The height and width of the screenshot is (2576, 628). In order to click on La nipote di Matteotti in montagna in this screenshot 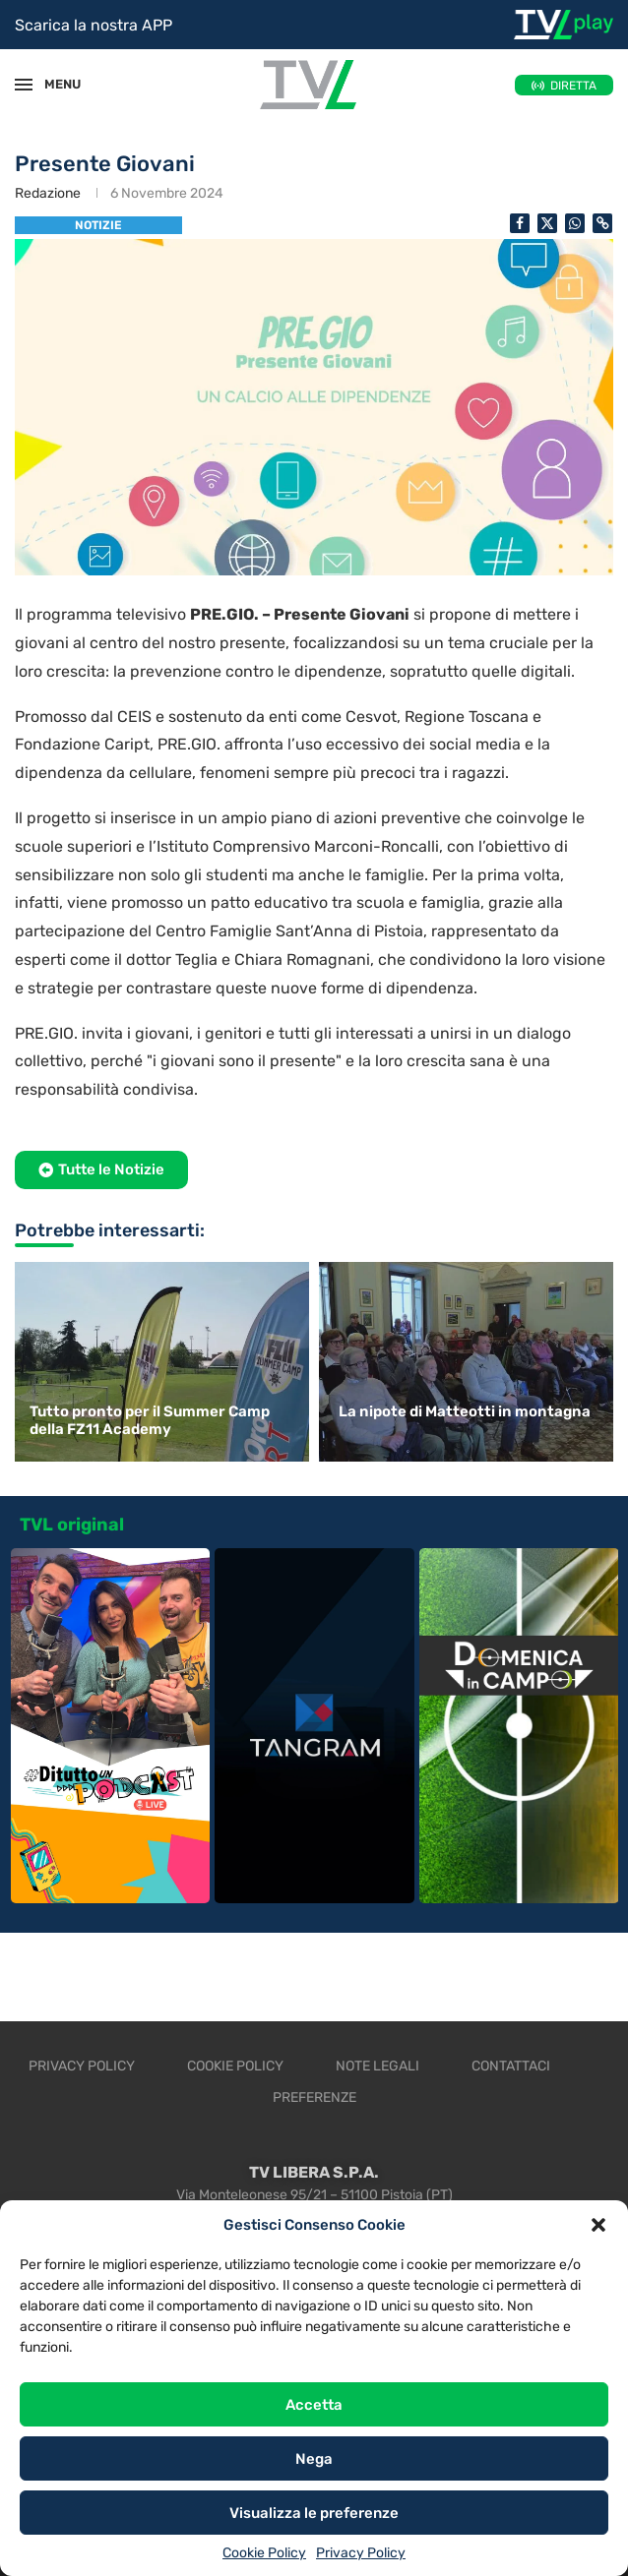, I will do `click(465, 1411)`.